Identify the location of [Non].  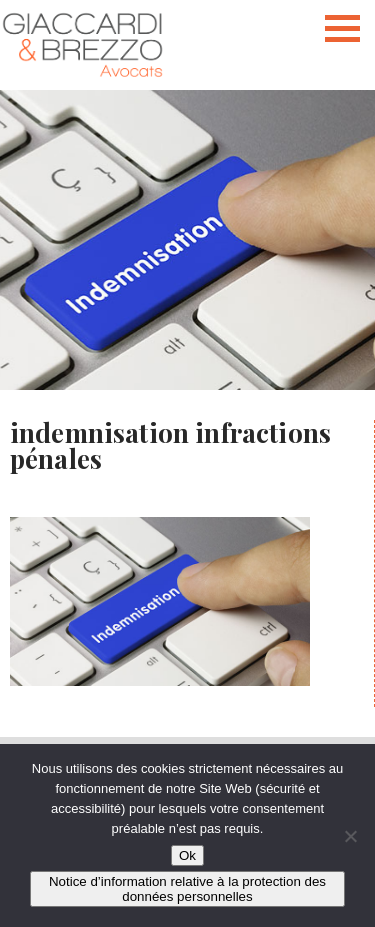
(350, 836).